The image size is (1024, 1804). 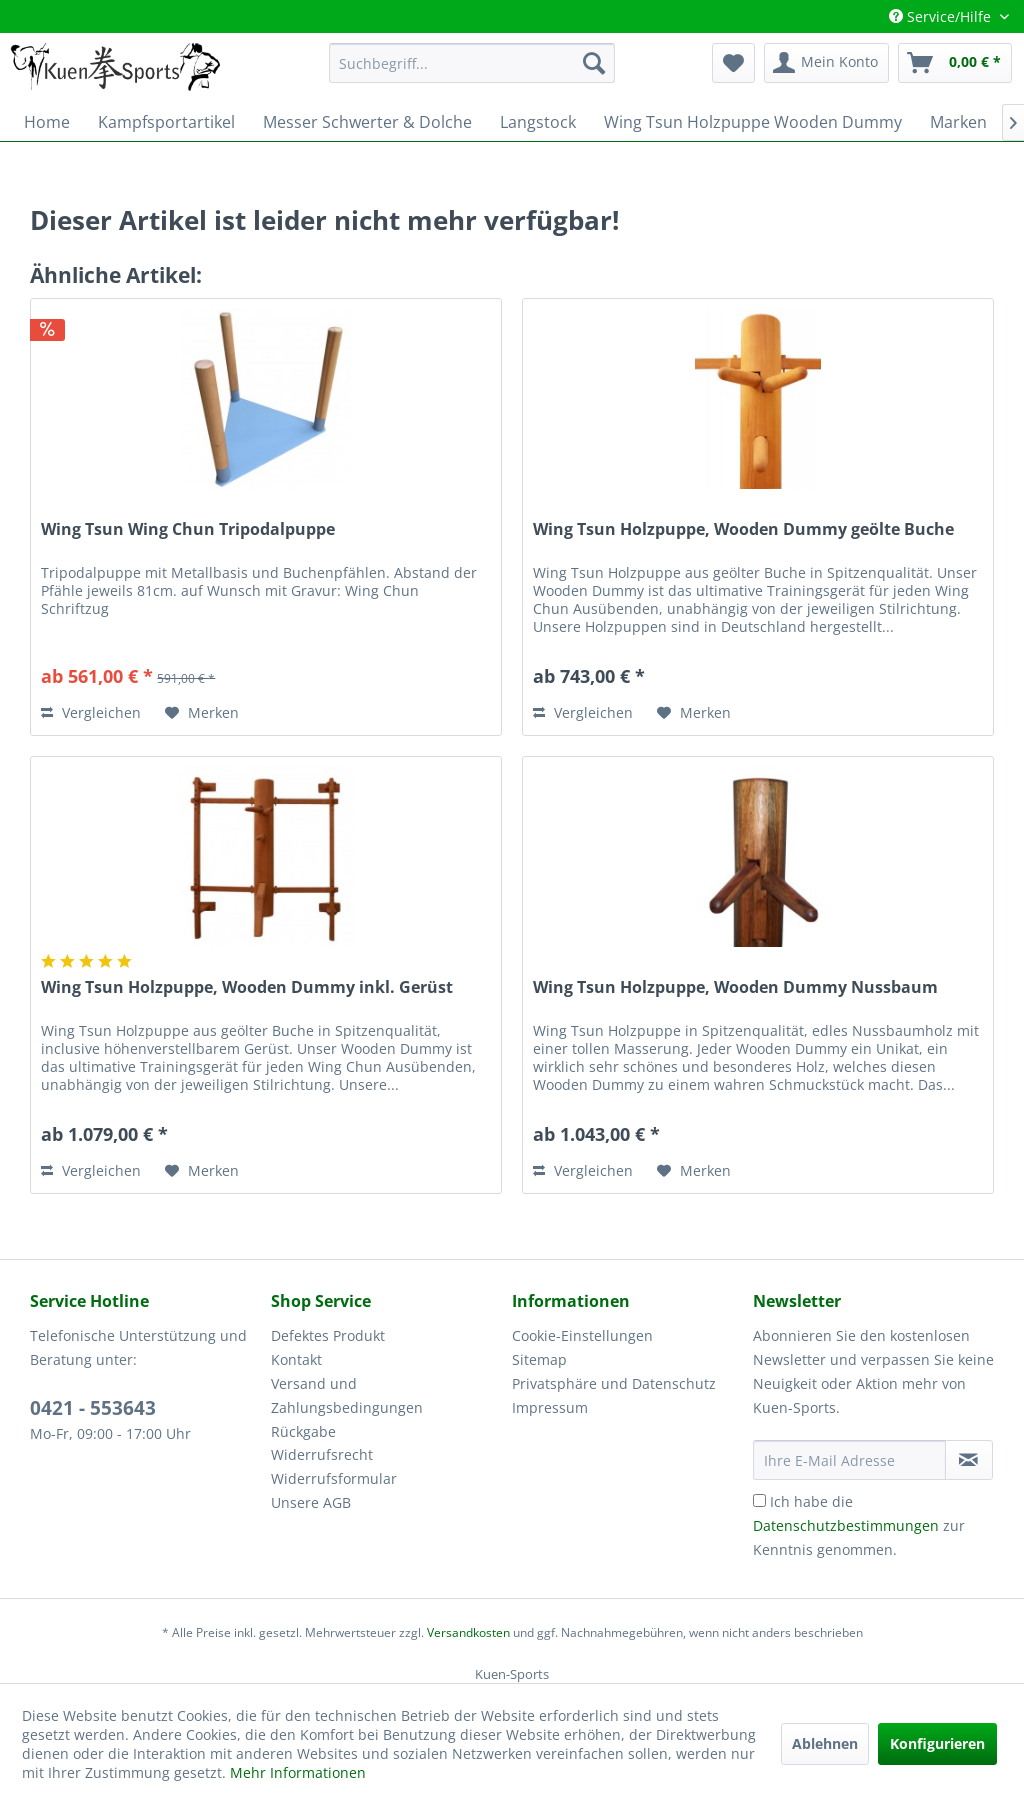 I want to click on [Marken], so click(x=958, y=122).